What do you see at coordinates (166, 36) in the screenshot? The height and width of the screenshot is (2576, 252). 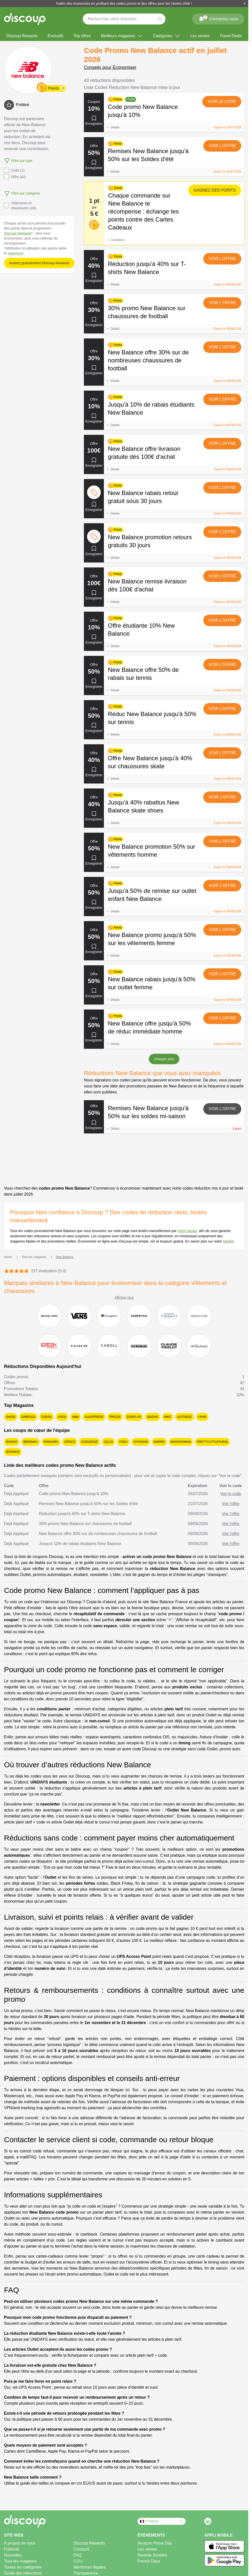 I see `Catégories` at bounding box center [166, 36].